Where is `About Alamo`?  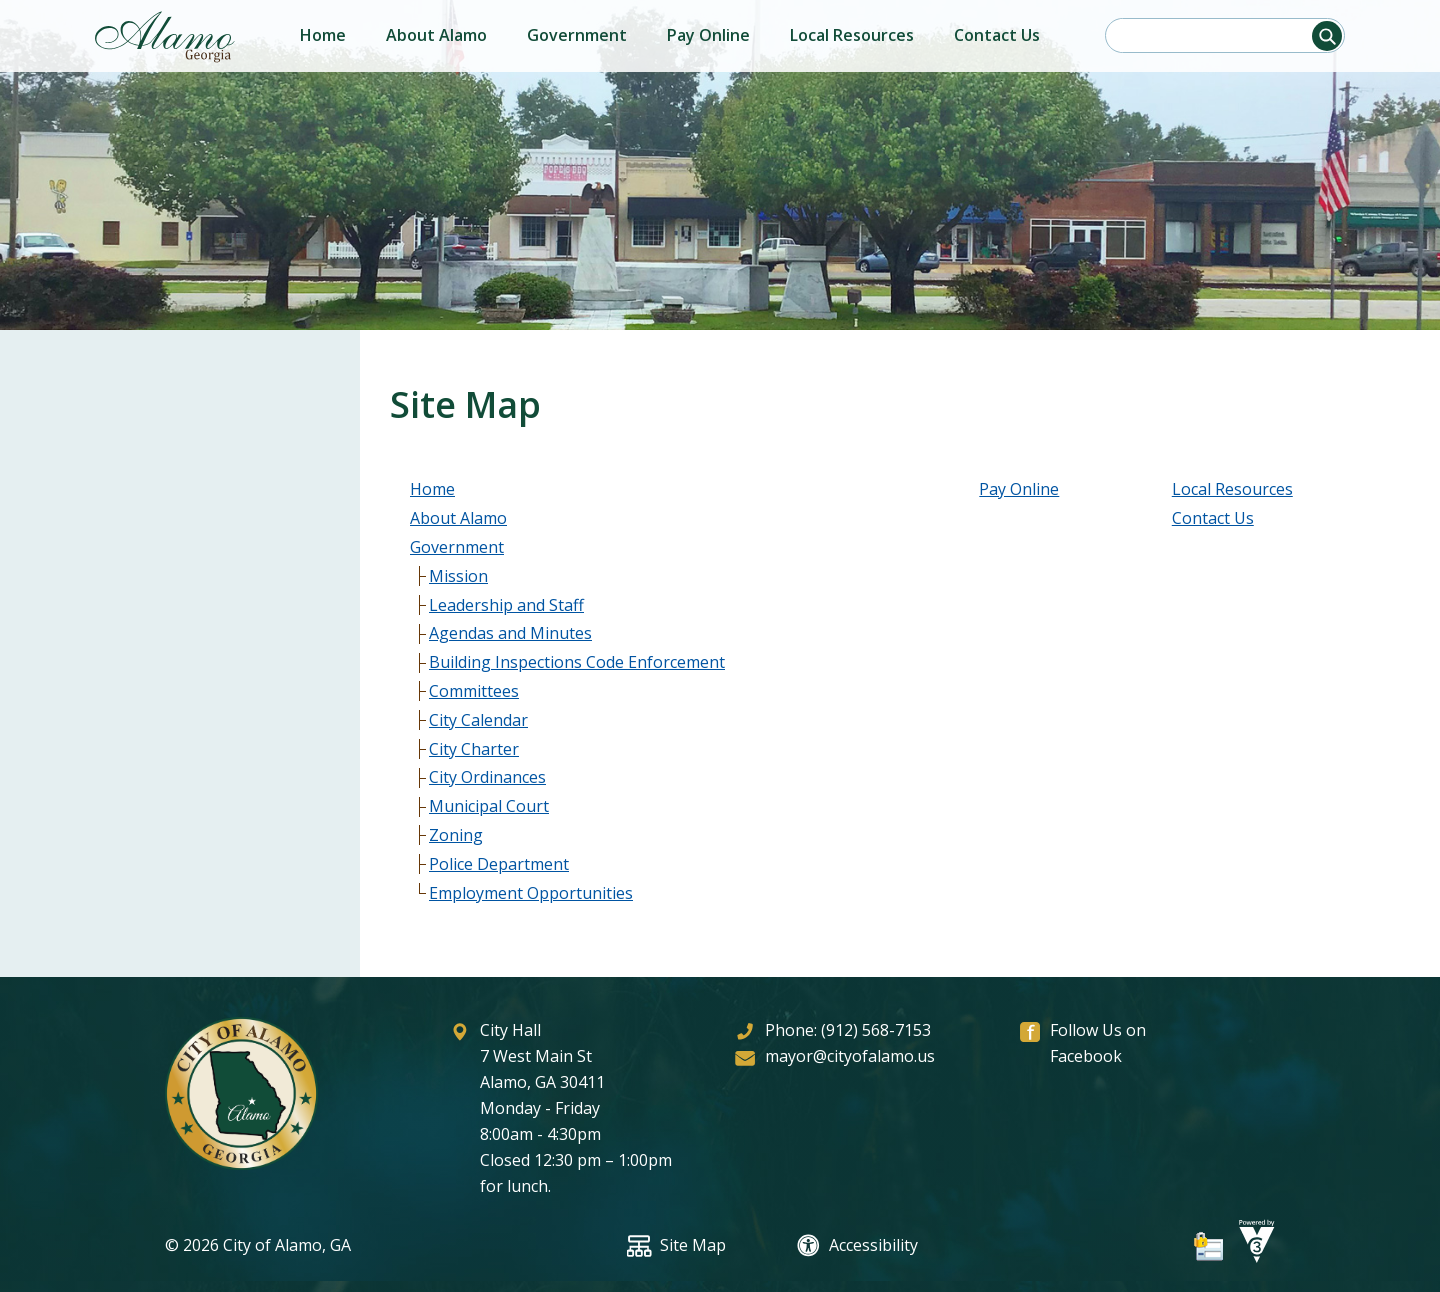 About Alamo is located at coordinates (436, 35).